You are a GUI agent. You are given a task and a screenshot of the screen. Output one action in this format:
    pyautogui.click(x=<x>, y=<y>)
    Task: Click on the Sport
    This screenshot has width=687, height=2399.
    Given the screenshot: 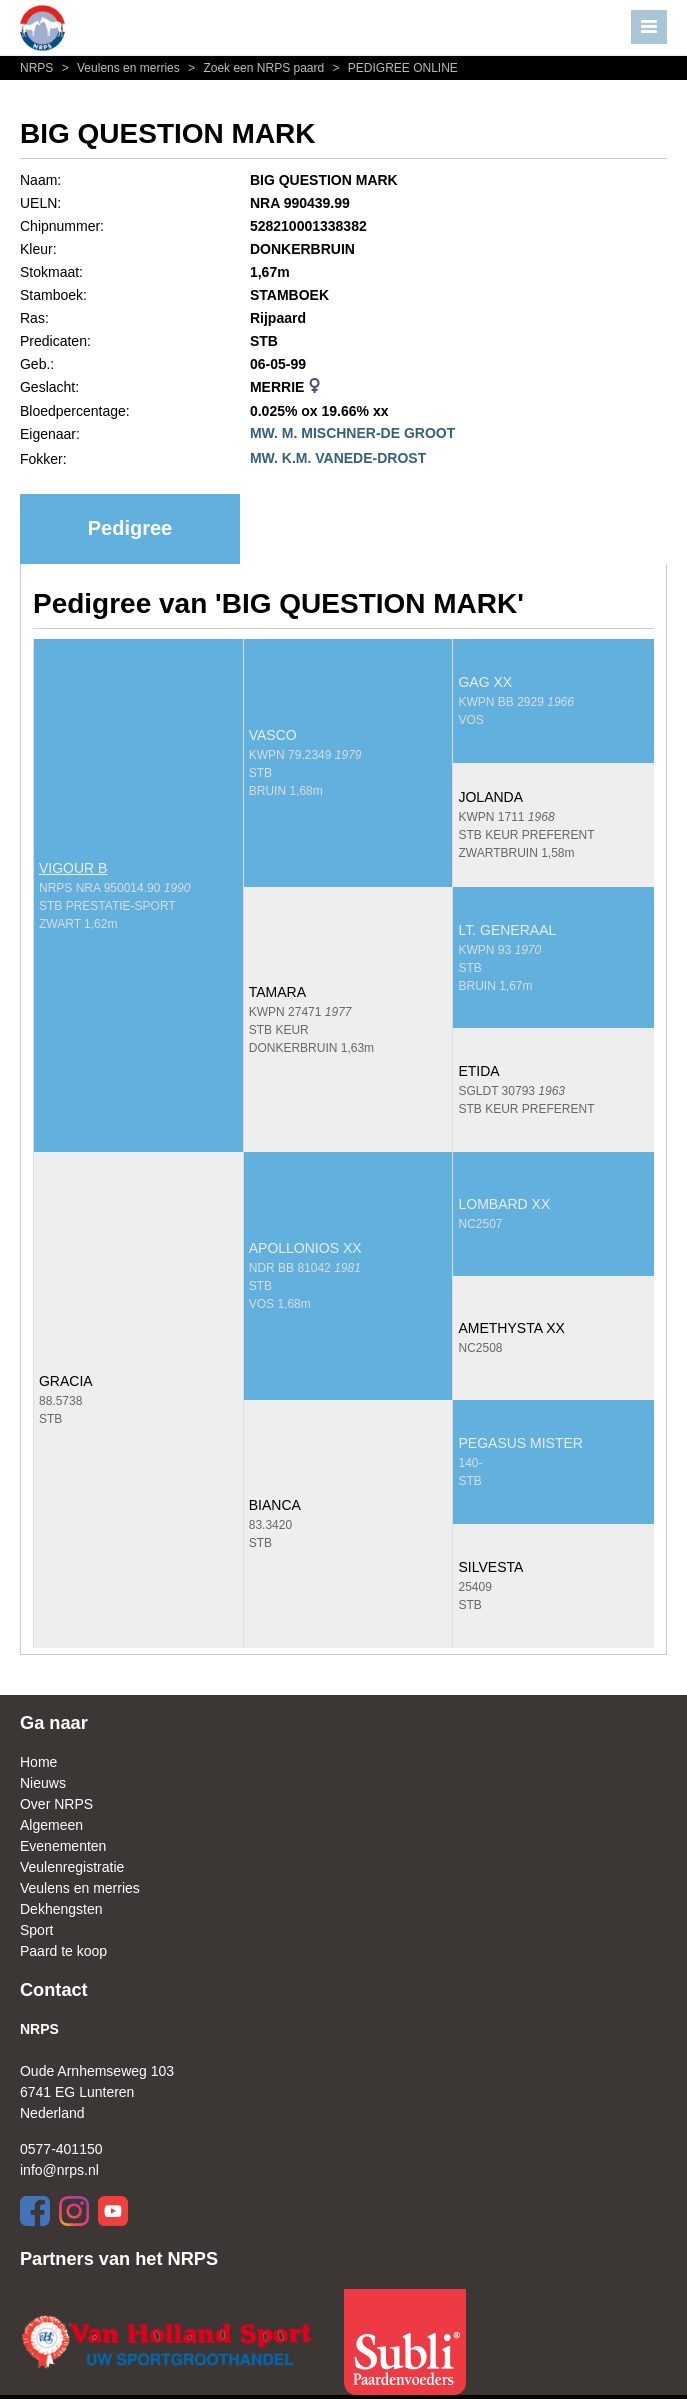 What is the action you would take?
    pyautogui.click(x=36, y=1930)
    